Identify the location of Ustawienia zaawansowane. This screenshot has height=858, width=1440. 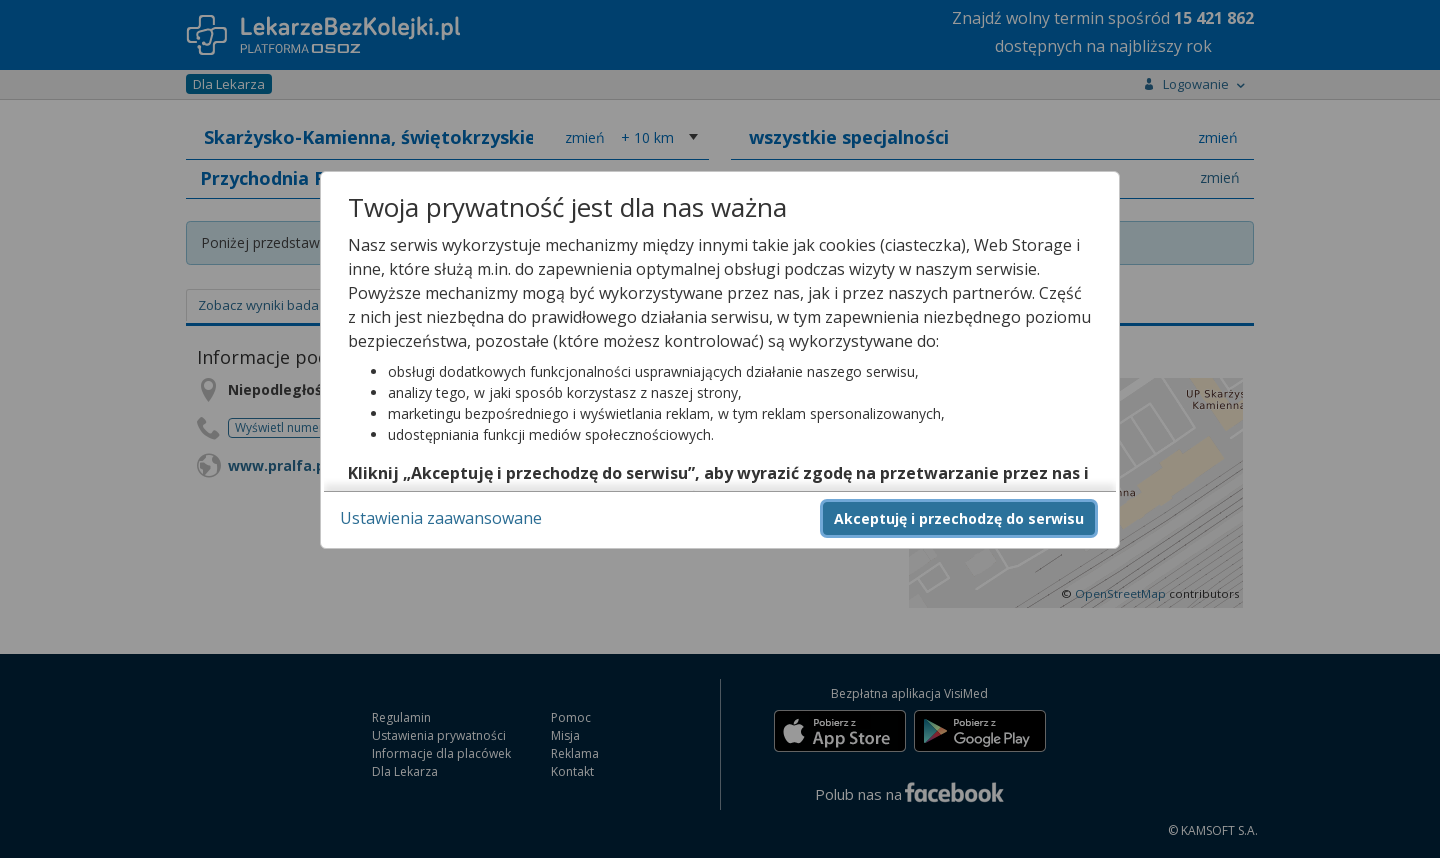
(441, 518).